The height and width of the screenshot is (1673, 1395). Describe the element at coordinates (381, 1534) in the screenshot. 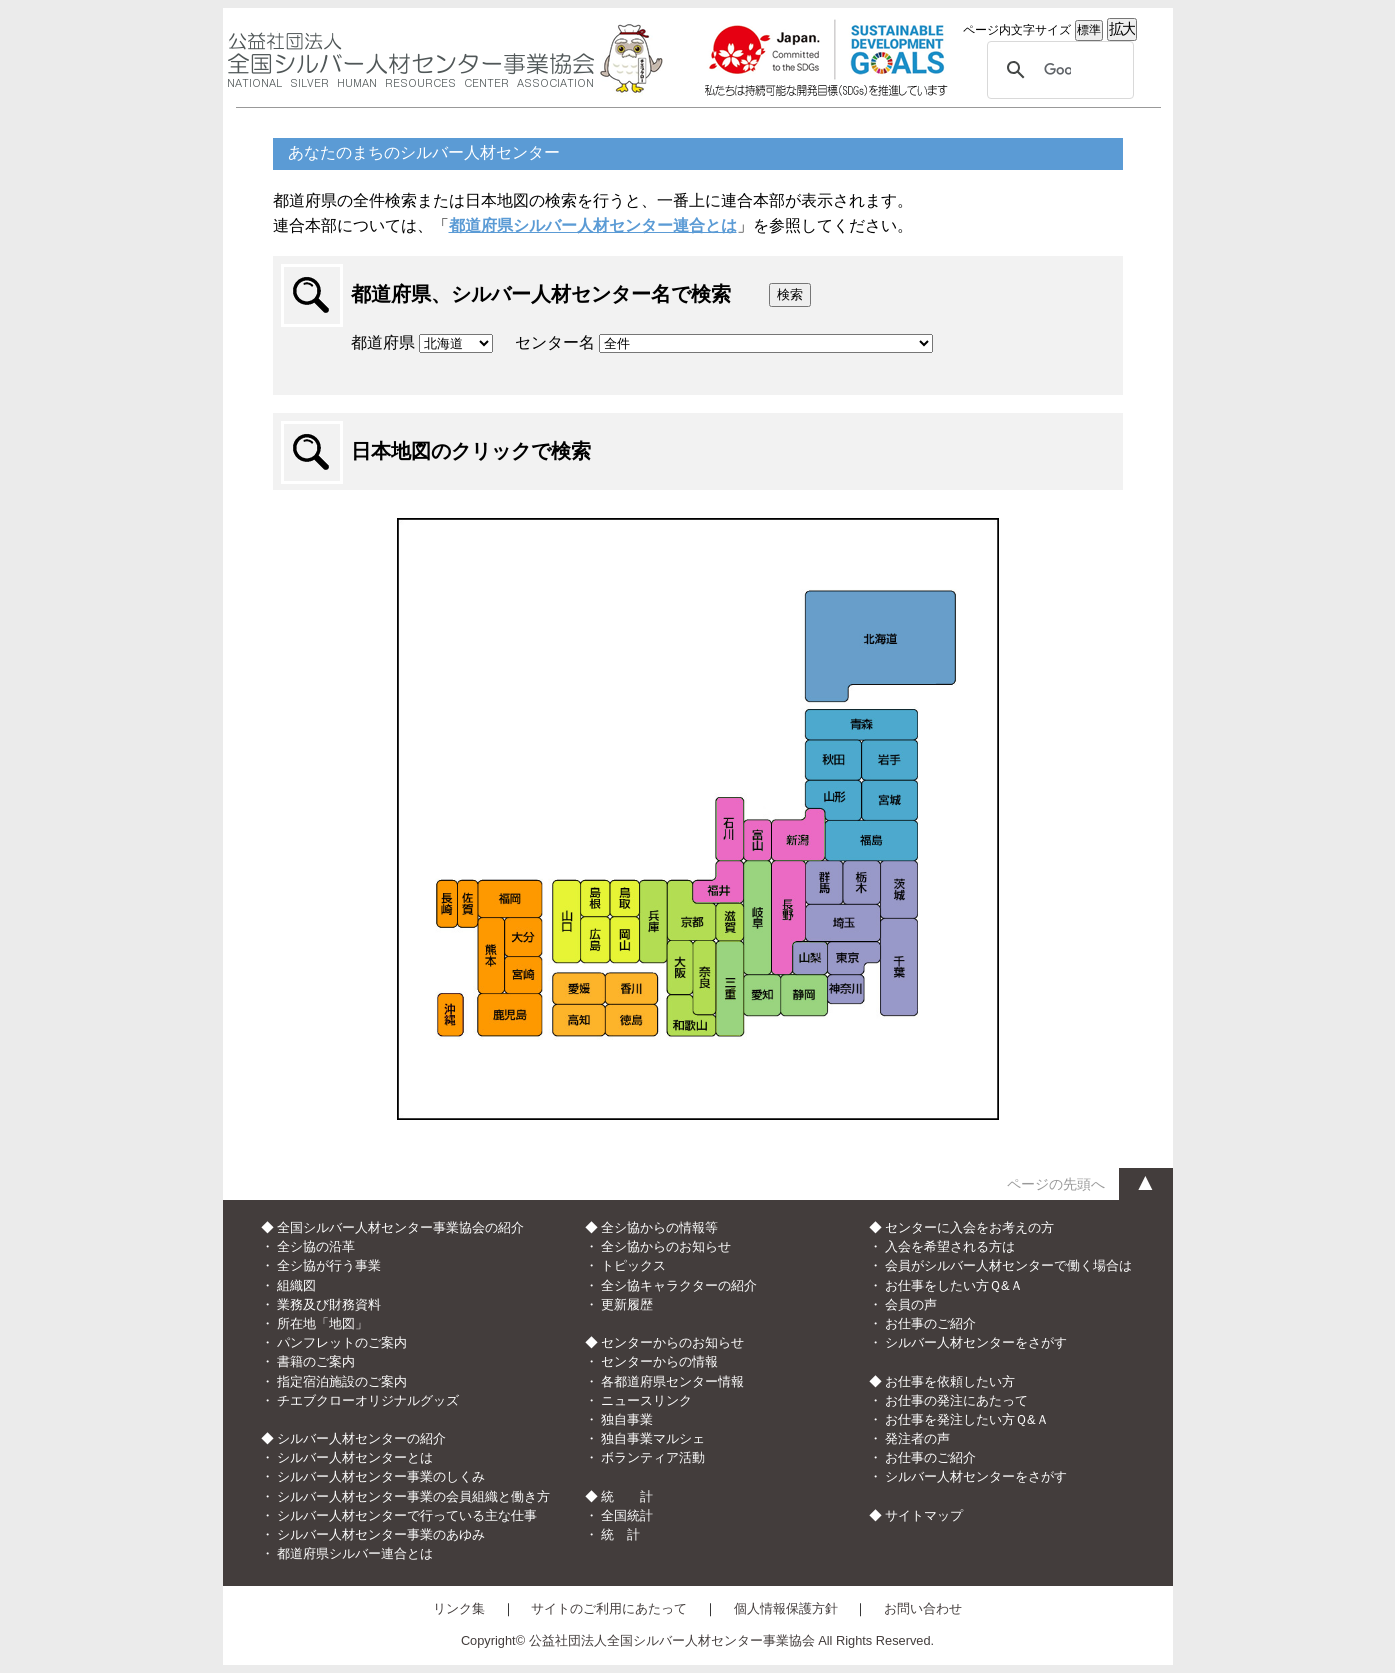

I see `シルバー人材センター事業のあゆみ` at that location.